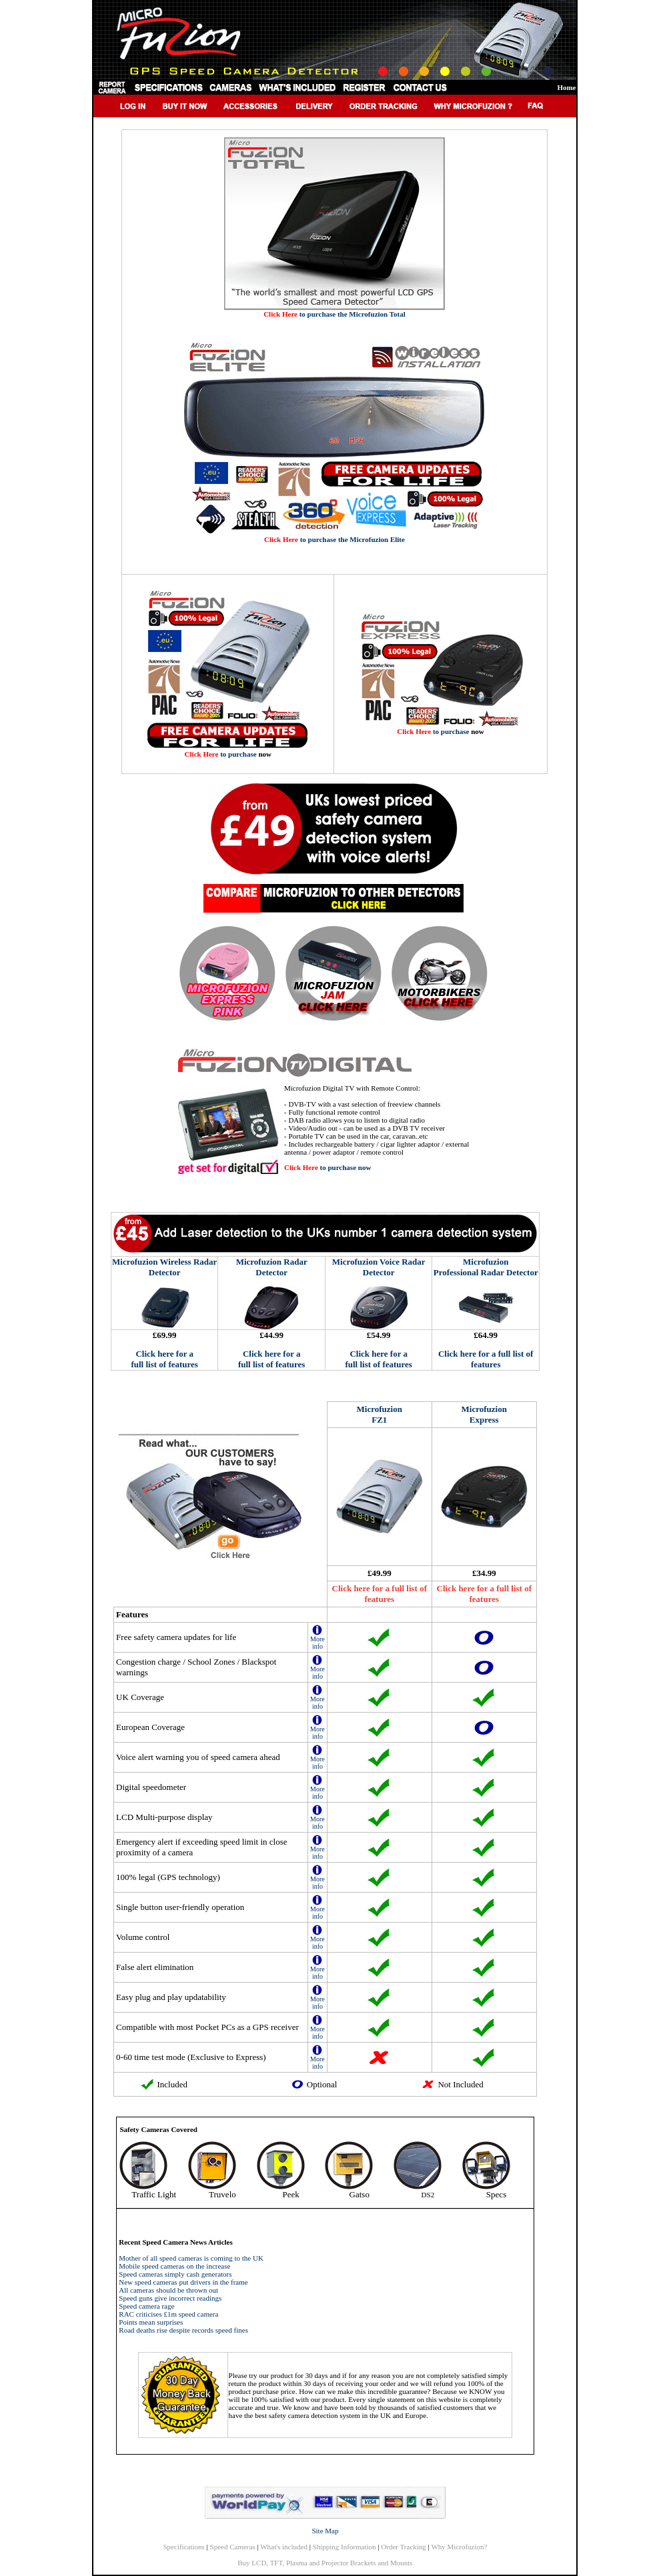 The image size is (669, 2576). I want to click on Click here for a full list of features, so click(164, 1359).